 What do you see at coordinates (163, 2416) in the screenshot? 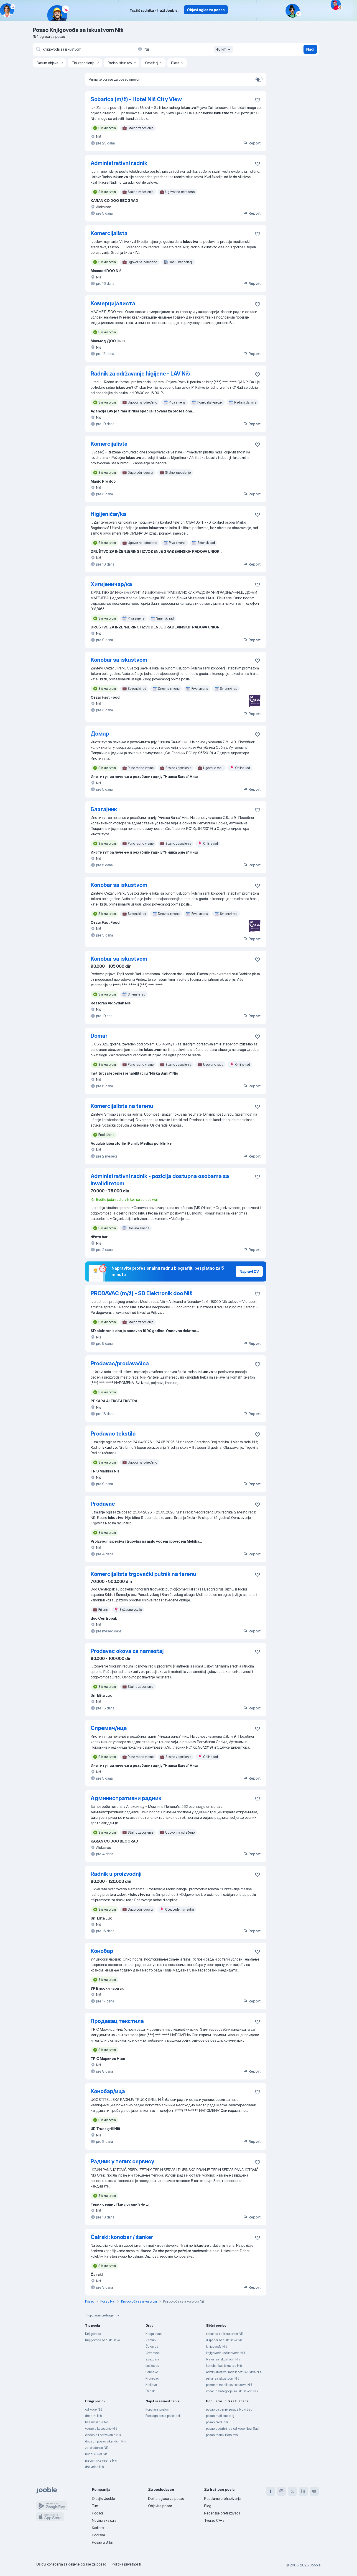
I see `Pretraga posla po lokaciji` at bounding box center [163, 2416].